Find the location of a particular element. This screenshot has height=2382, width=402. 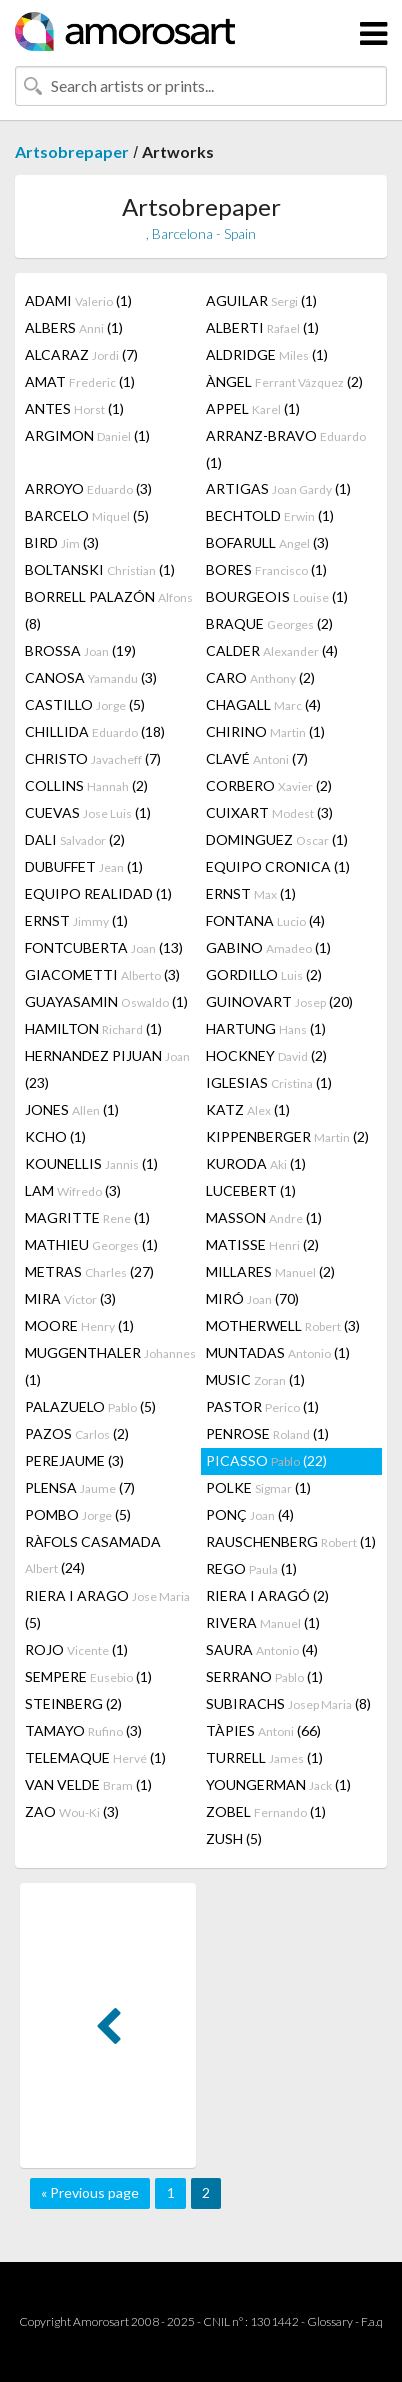

TELEMAQUE (1) is located at coordinates (95, 1757).